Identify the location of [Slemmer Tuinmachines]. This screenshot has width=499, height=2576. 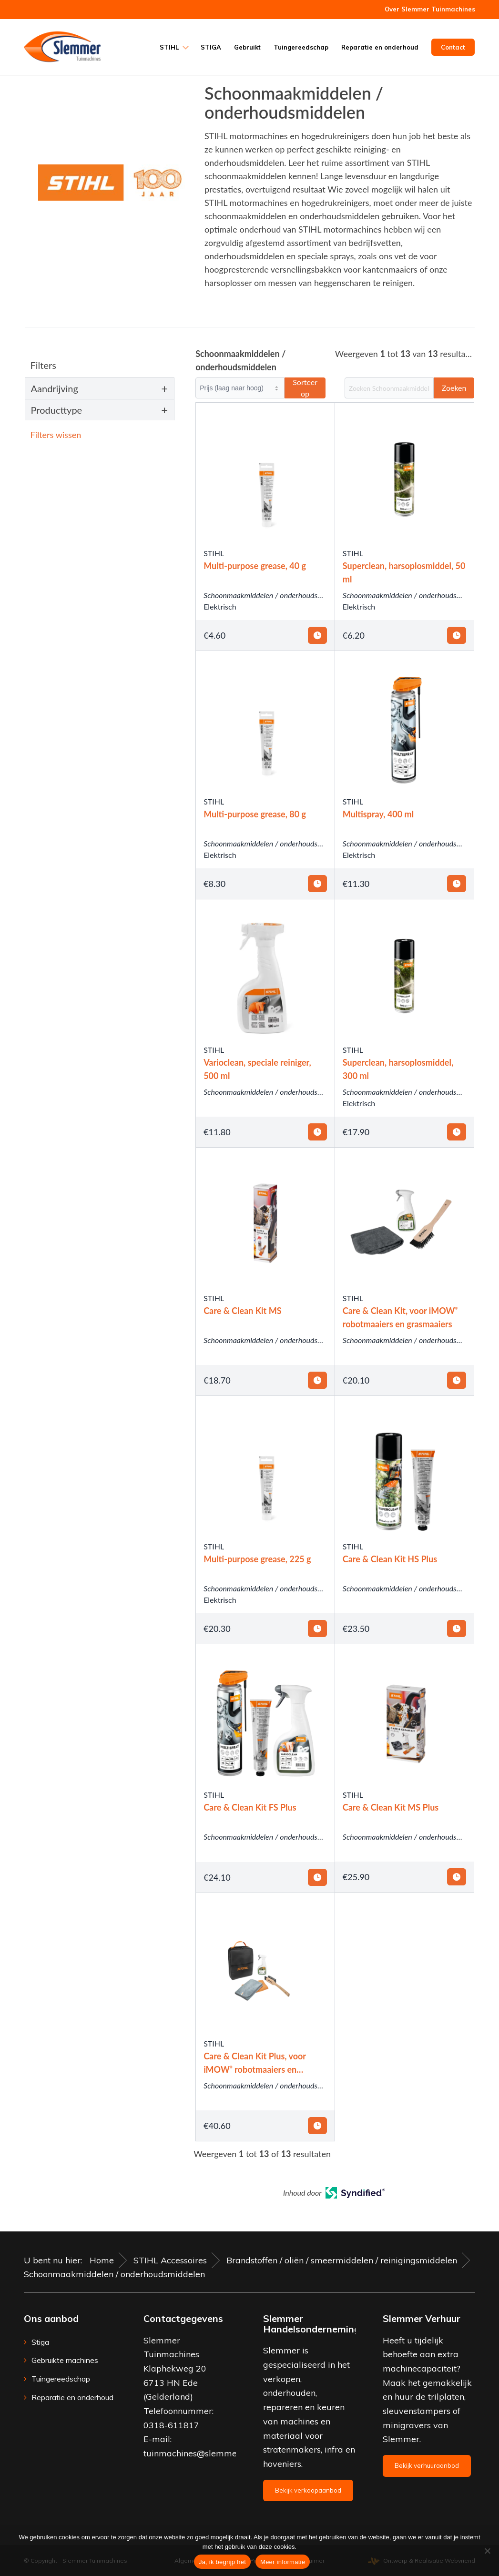
(62, 47).